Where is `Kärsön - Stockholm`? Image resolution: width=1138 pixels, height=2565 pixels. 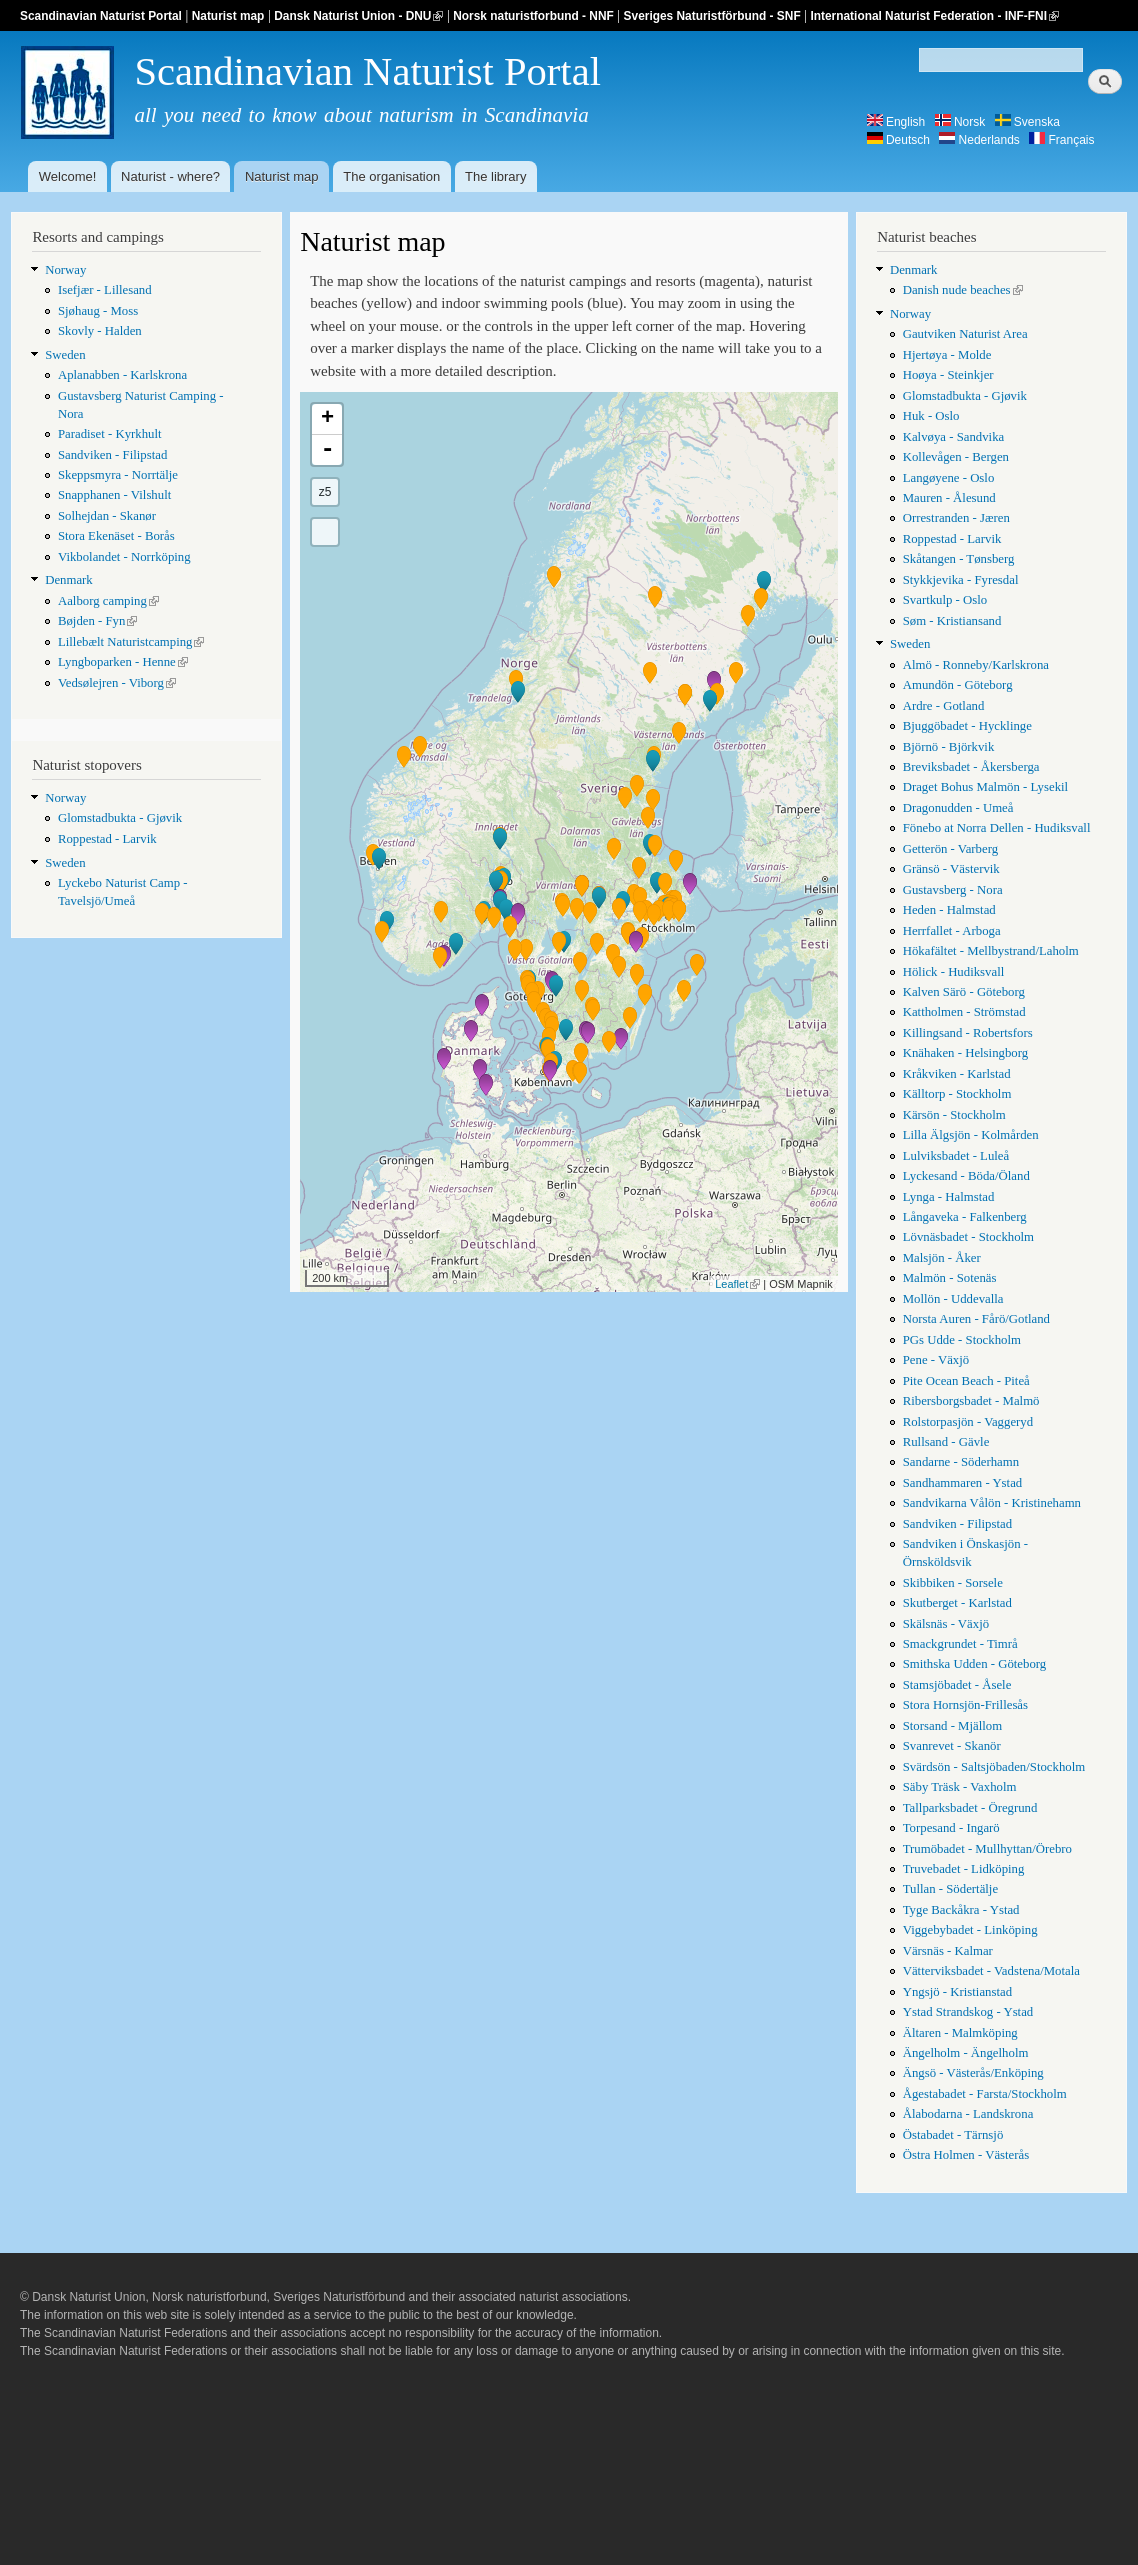 Kärsön - Stockholm is located at coordinates (954, 1115).